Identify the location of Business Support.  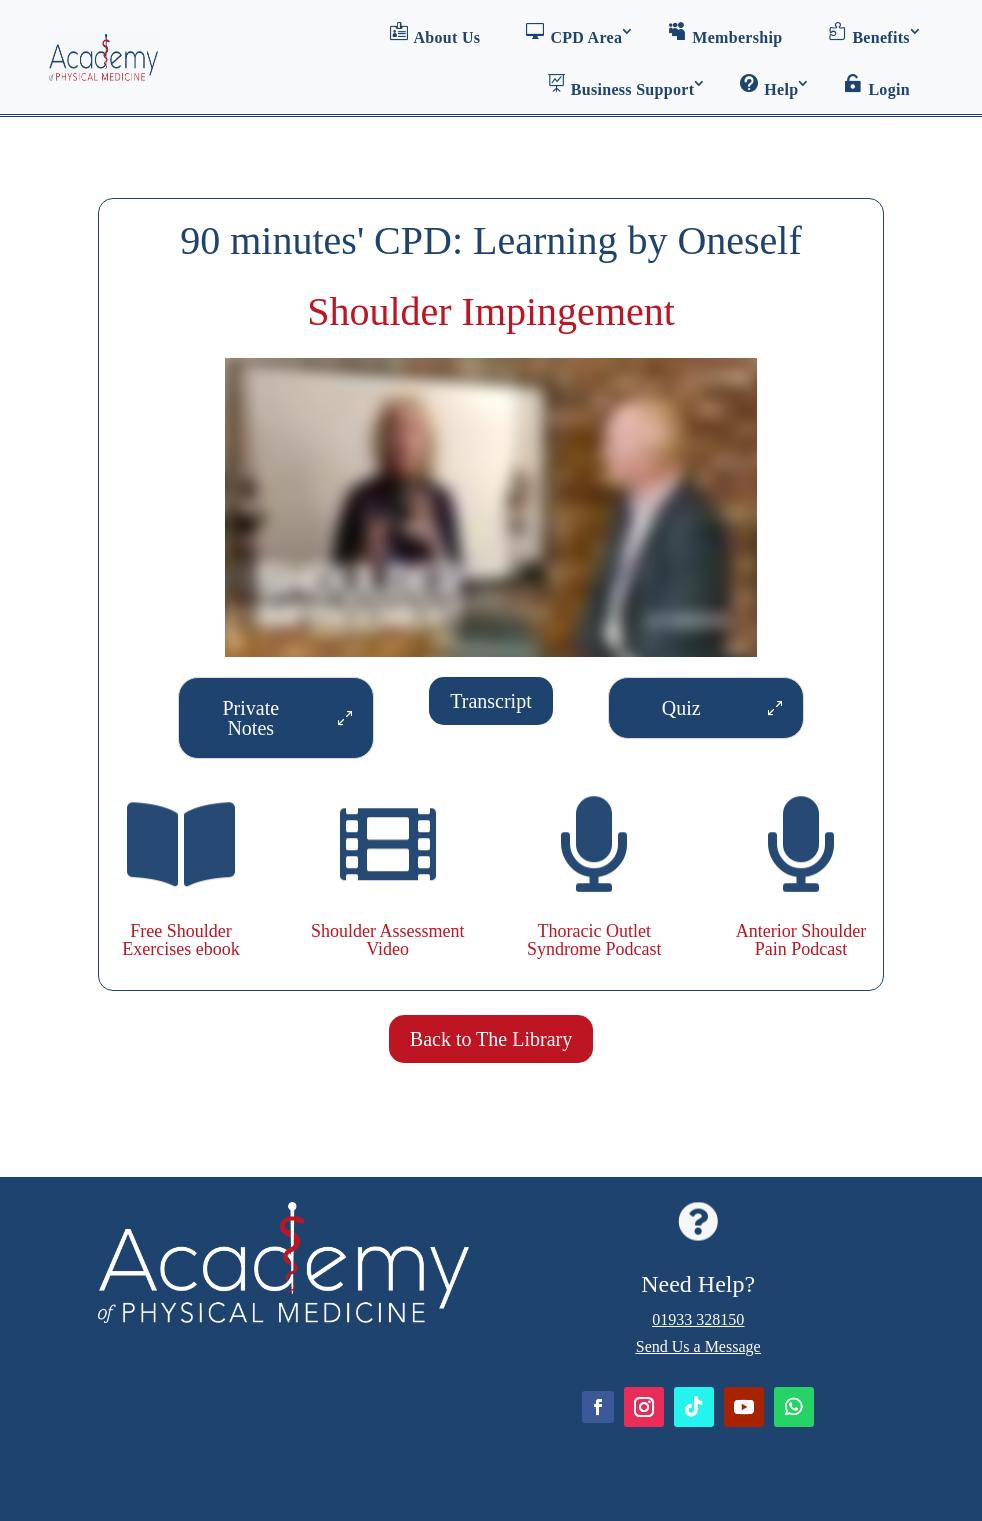
(621, 86).